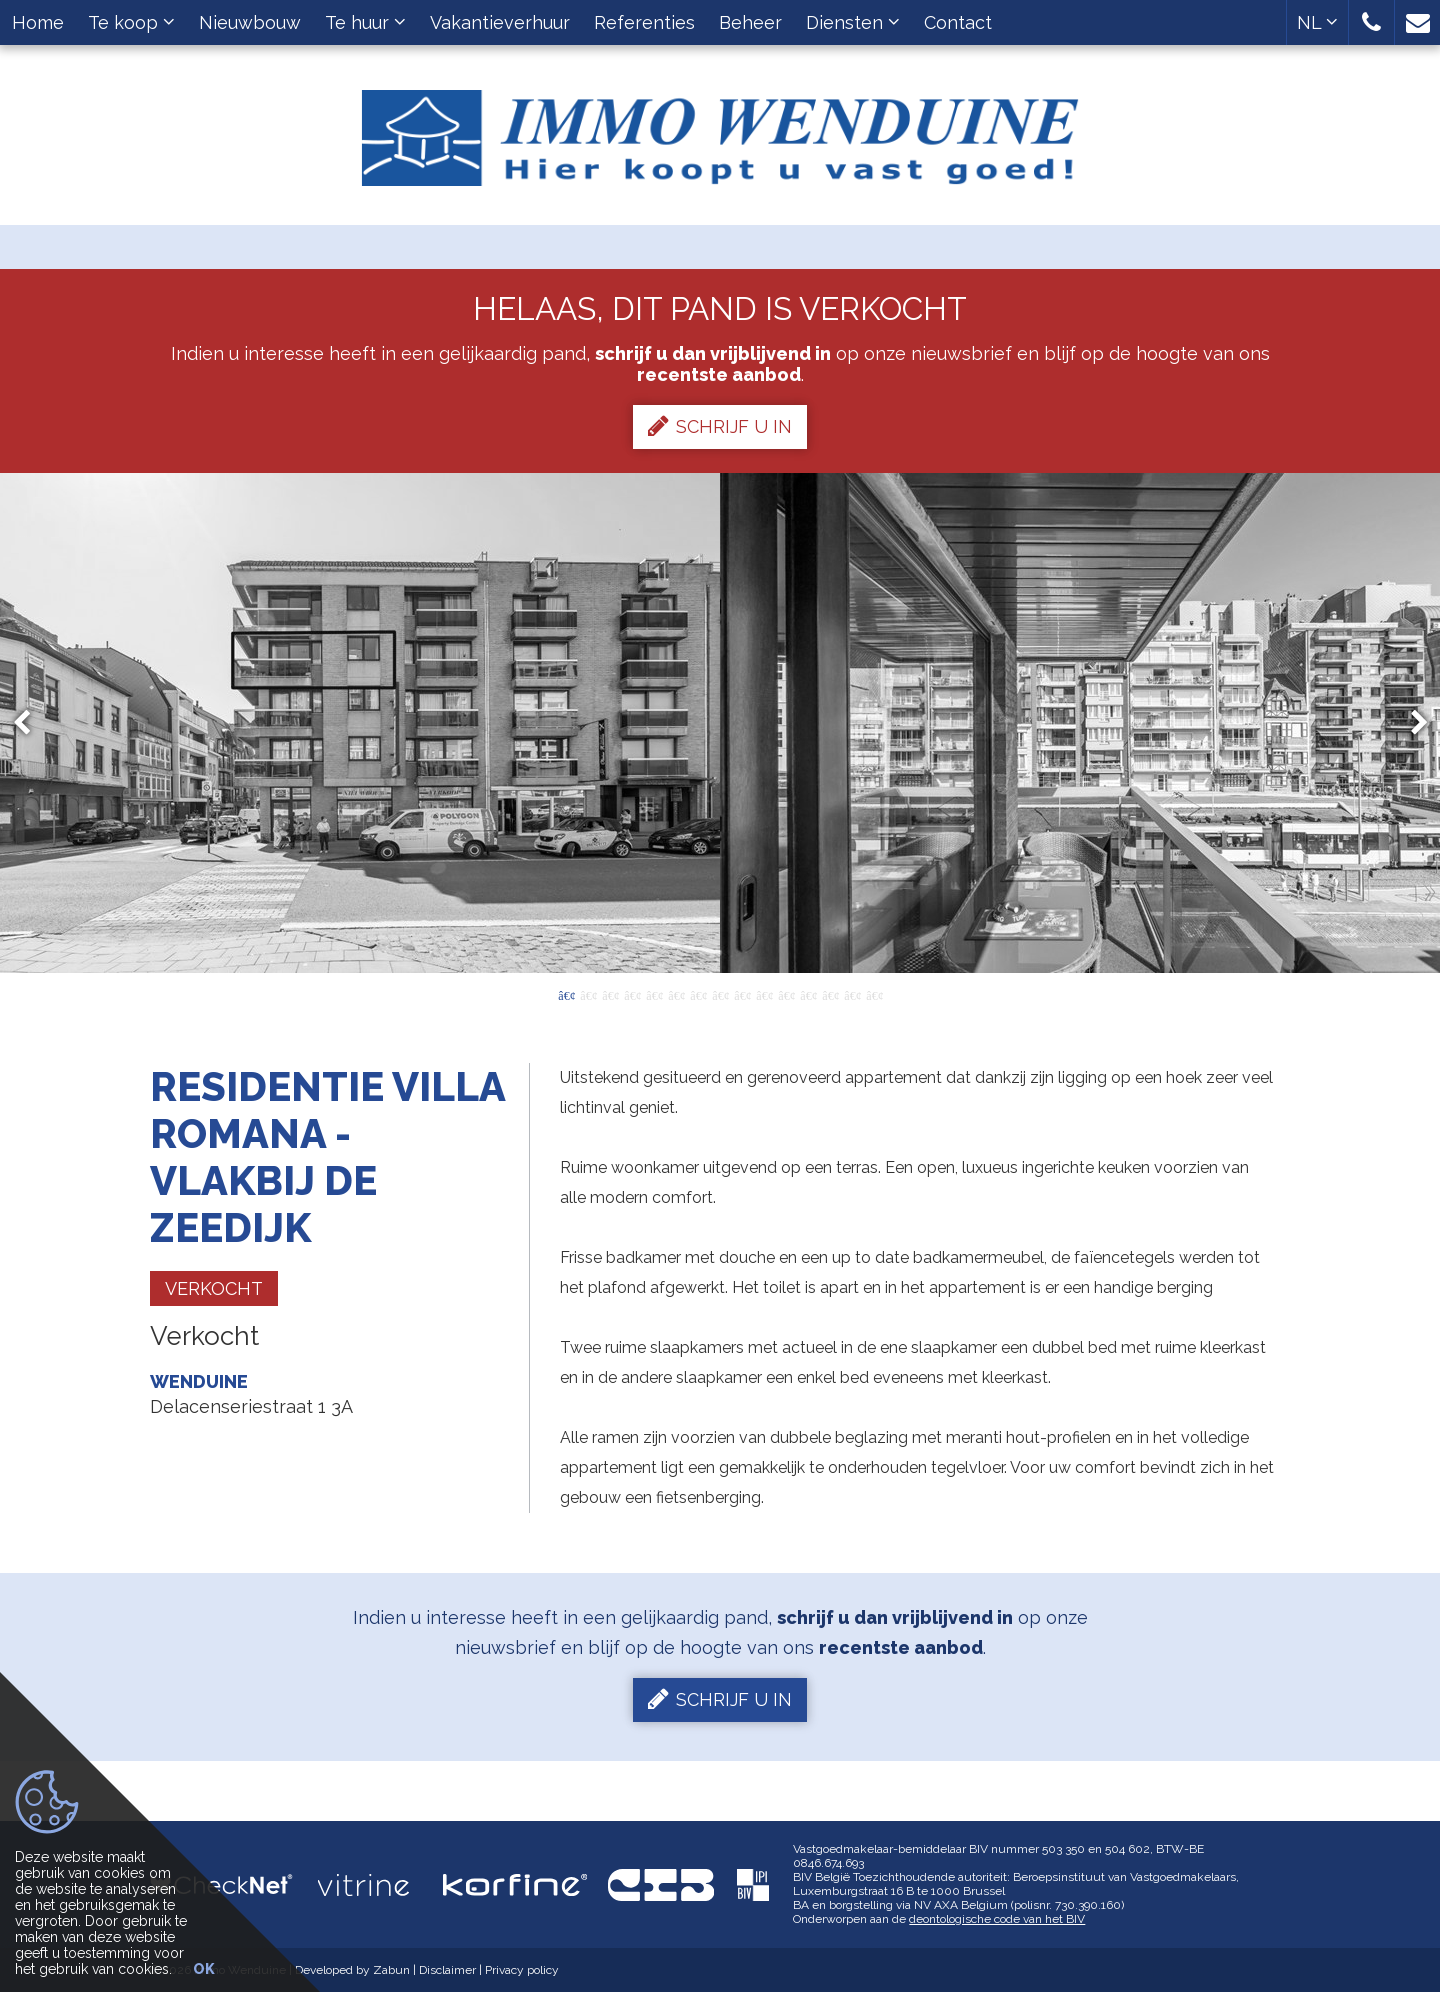  Describe the element at coordinates (676, 994) in the screenshot. I see `6 [button]` at that location.